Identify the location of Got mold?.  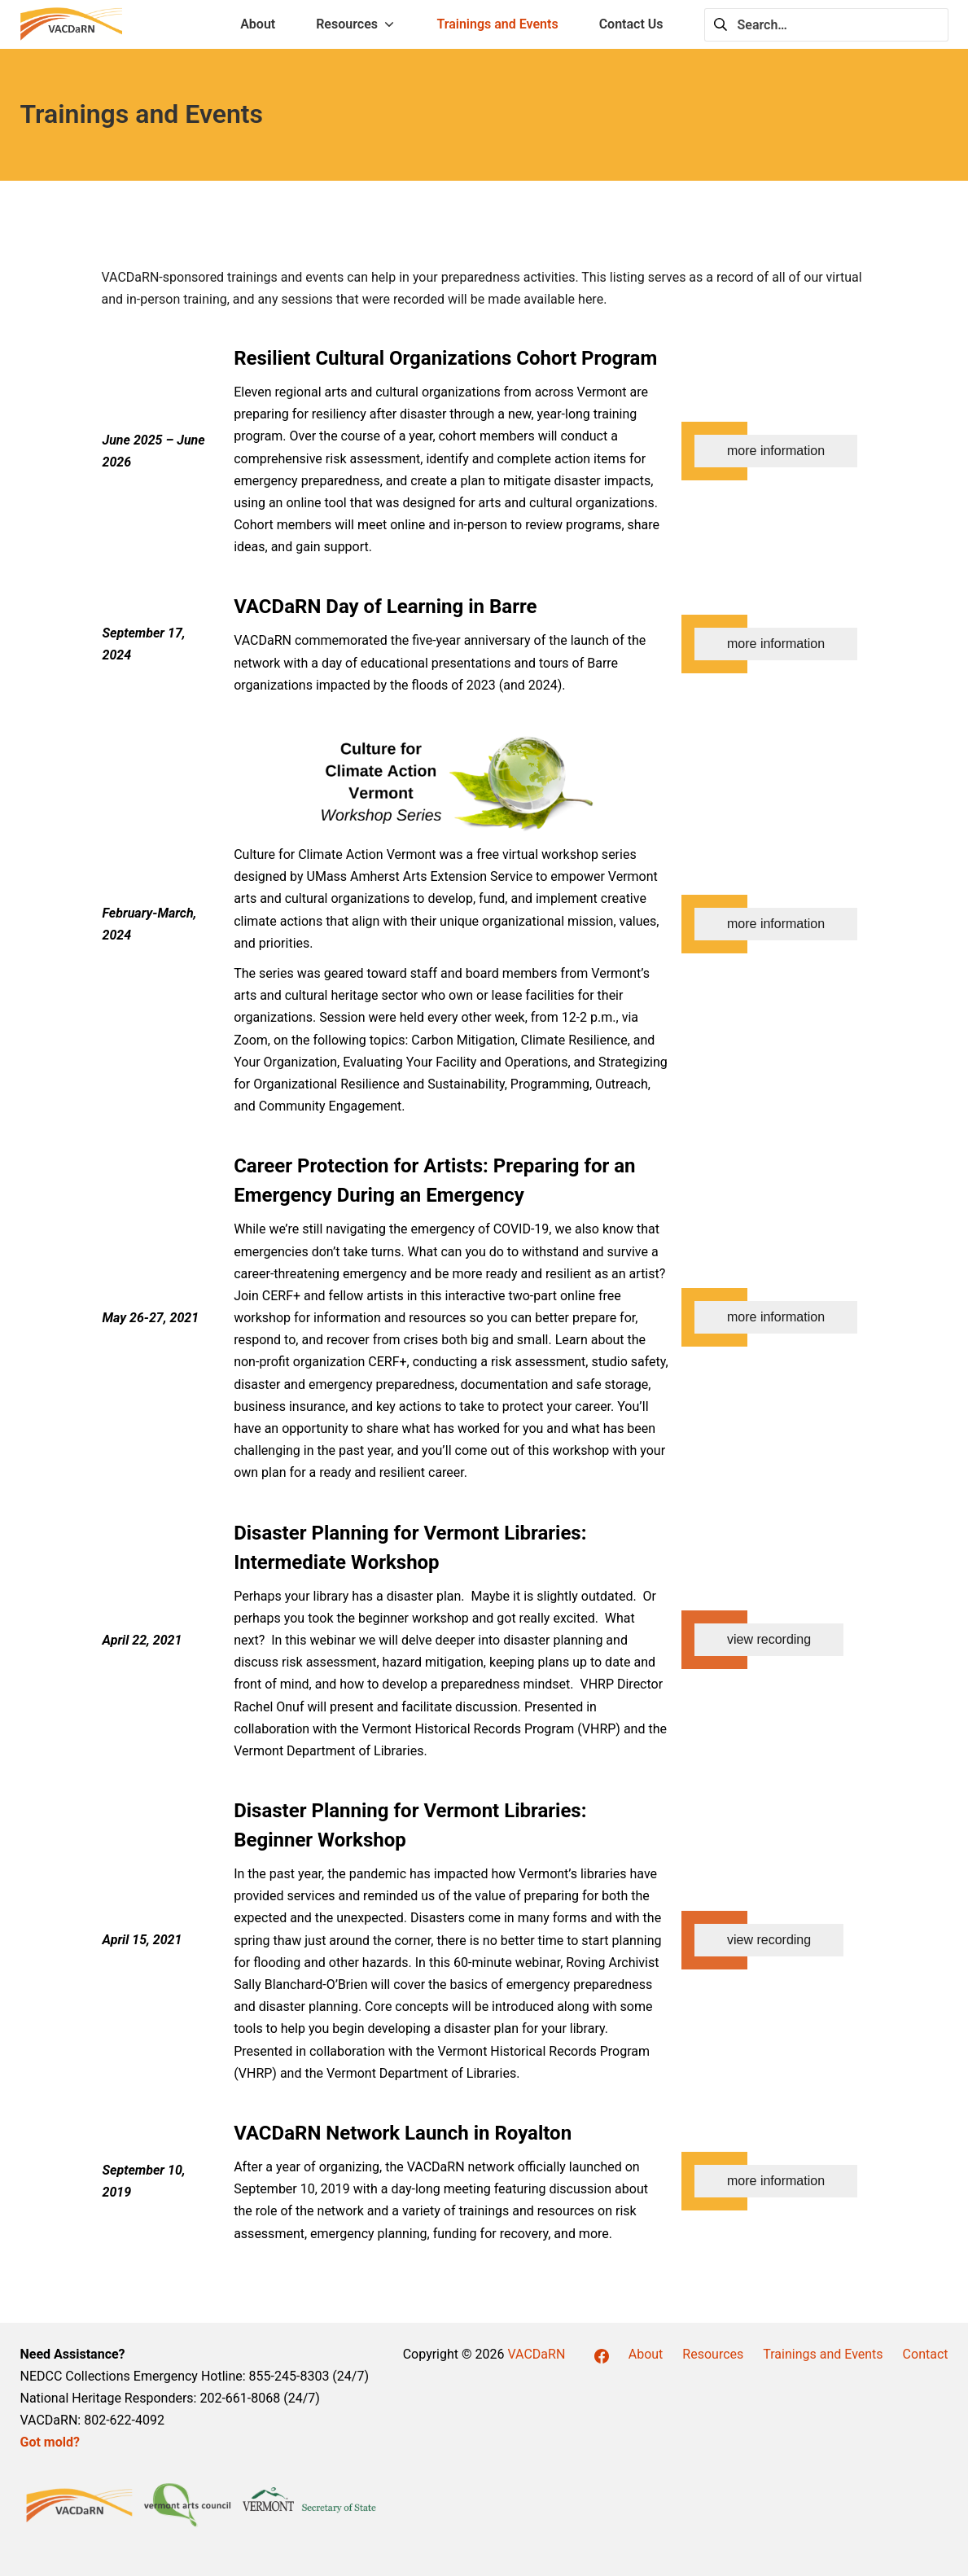
(50, 2442).